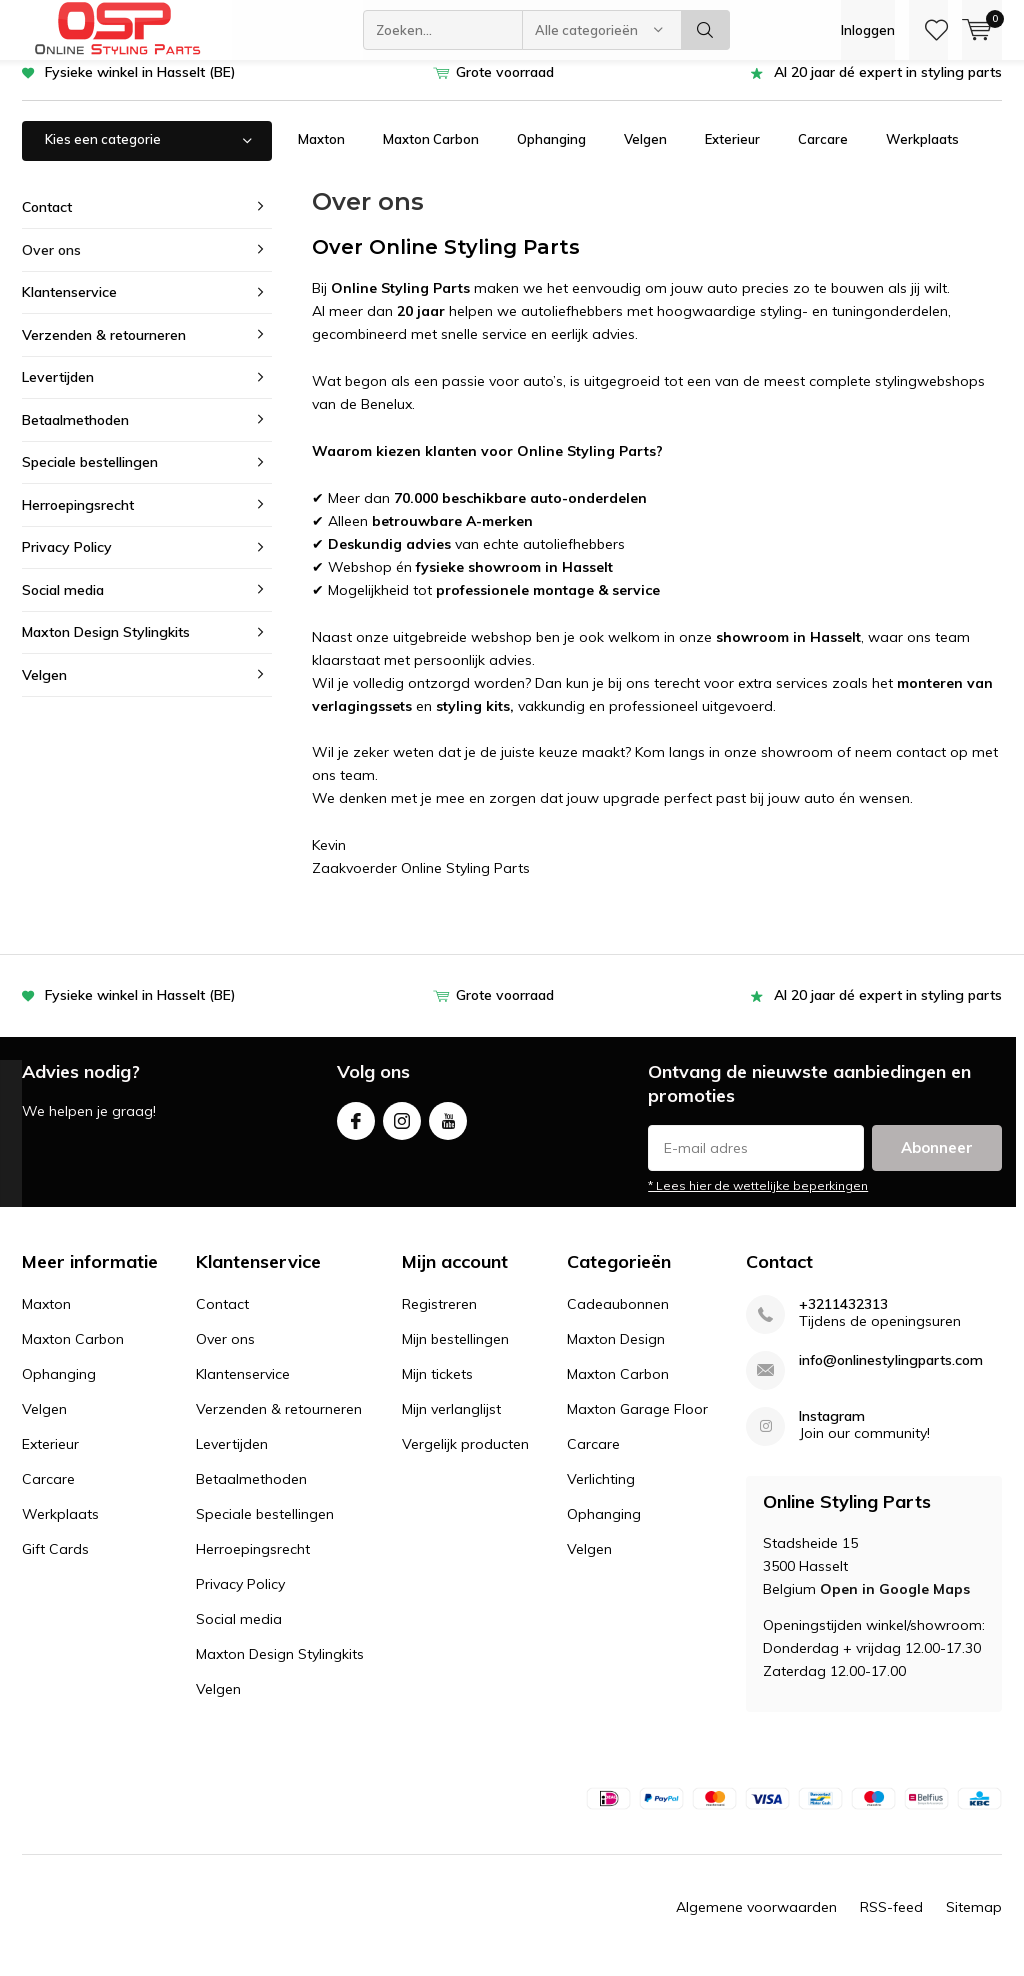  I want to click on Privacy Policy, so click(67, 562).